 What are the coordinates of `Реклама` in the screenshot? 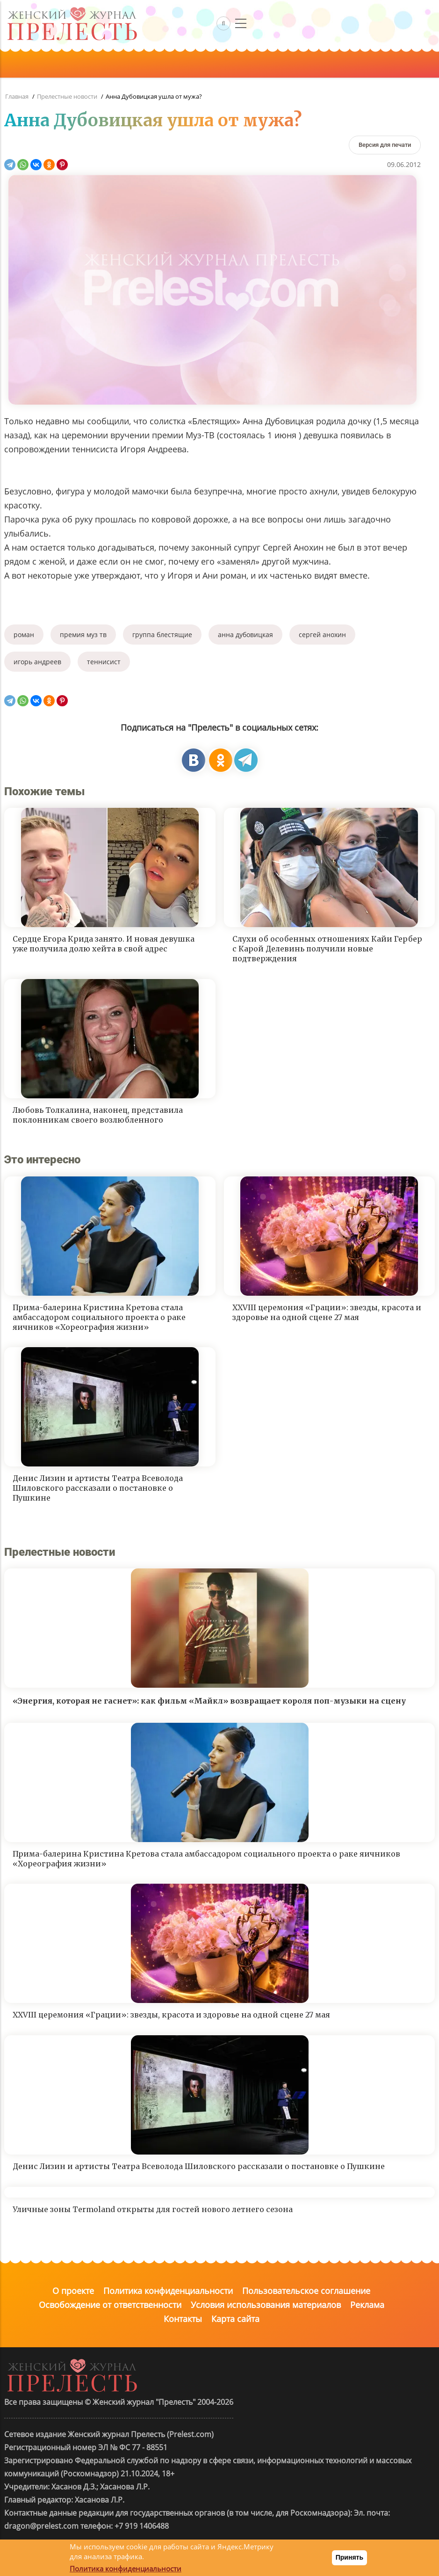 It's located at (367, 2304).